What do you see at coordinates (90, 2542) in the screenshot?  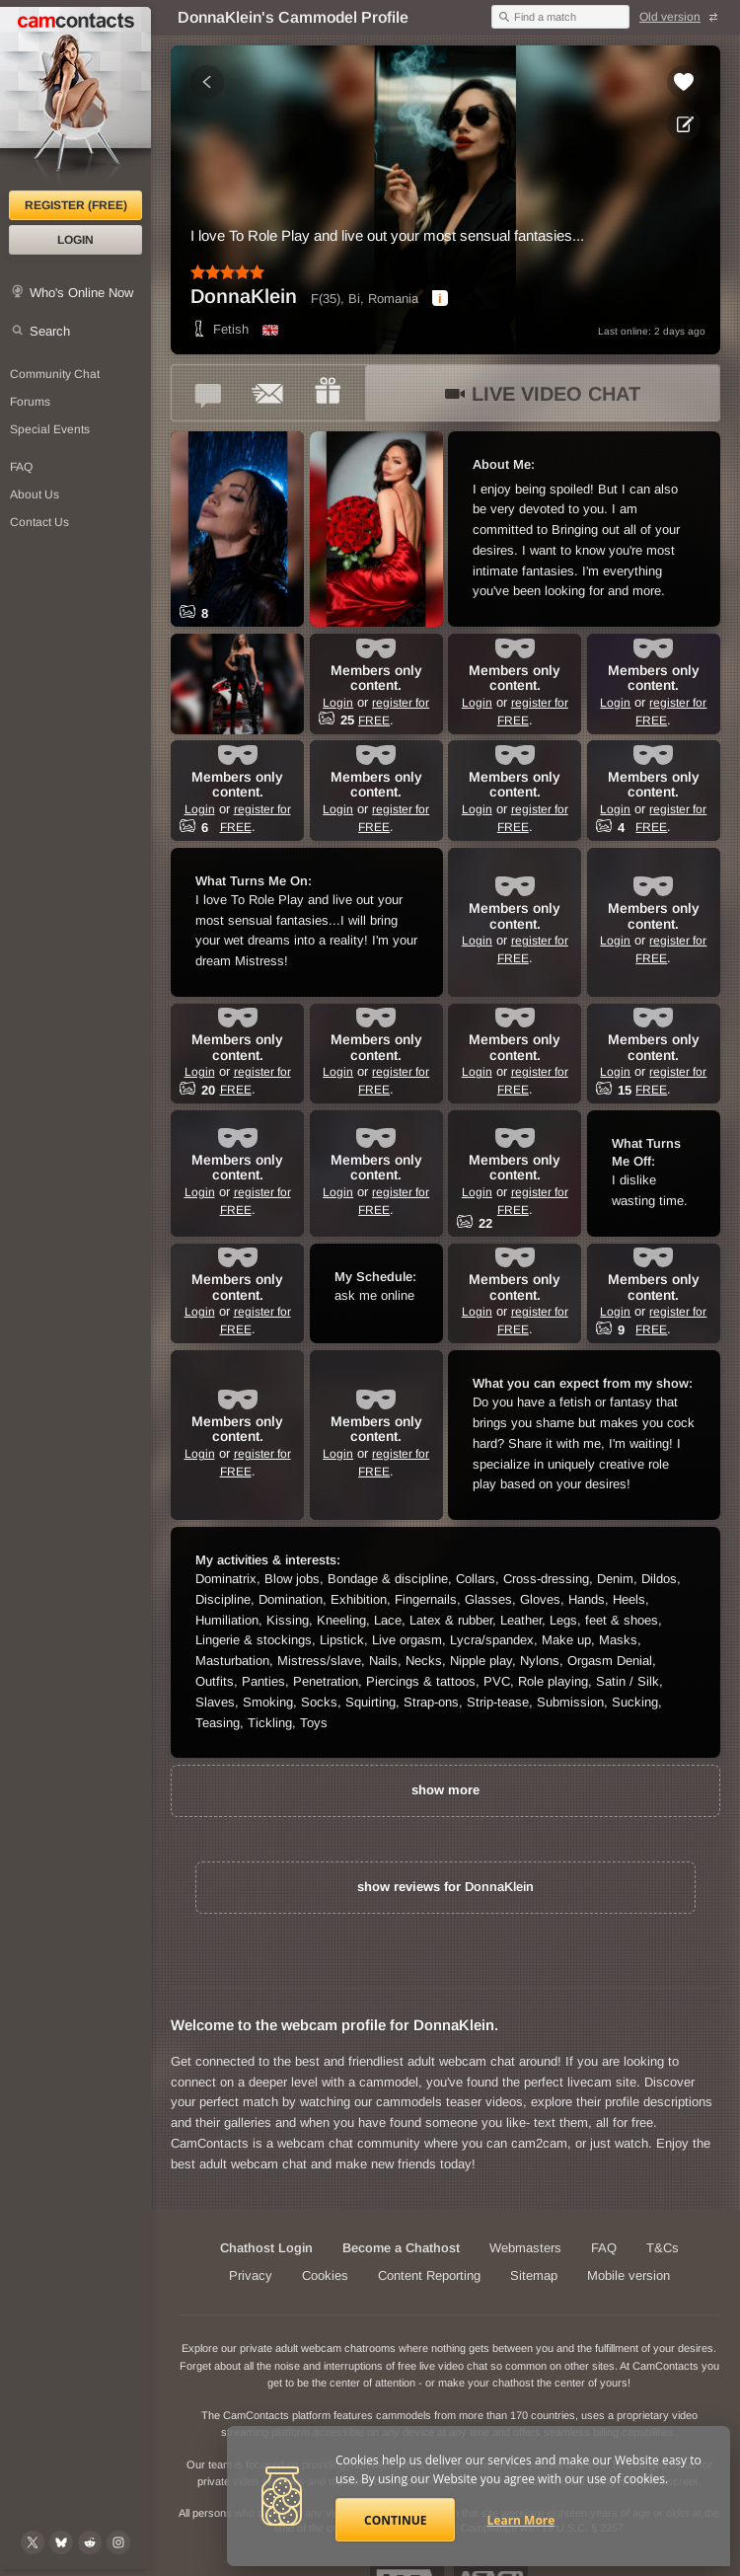 I see `[@CamContacts on Reddit]` at bounding box center [90, 2542].